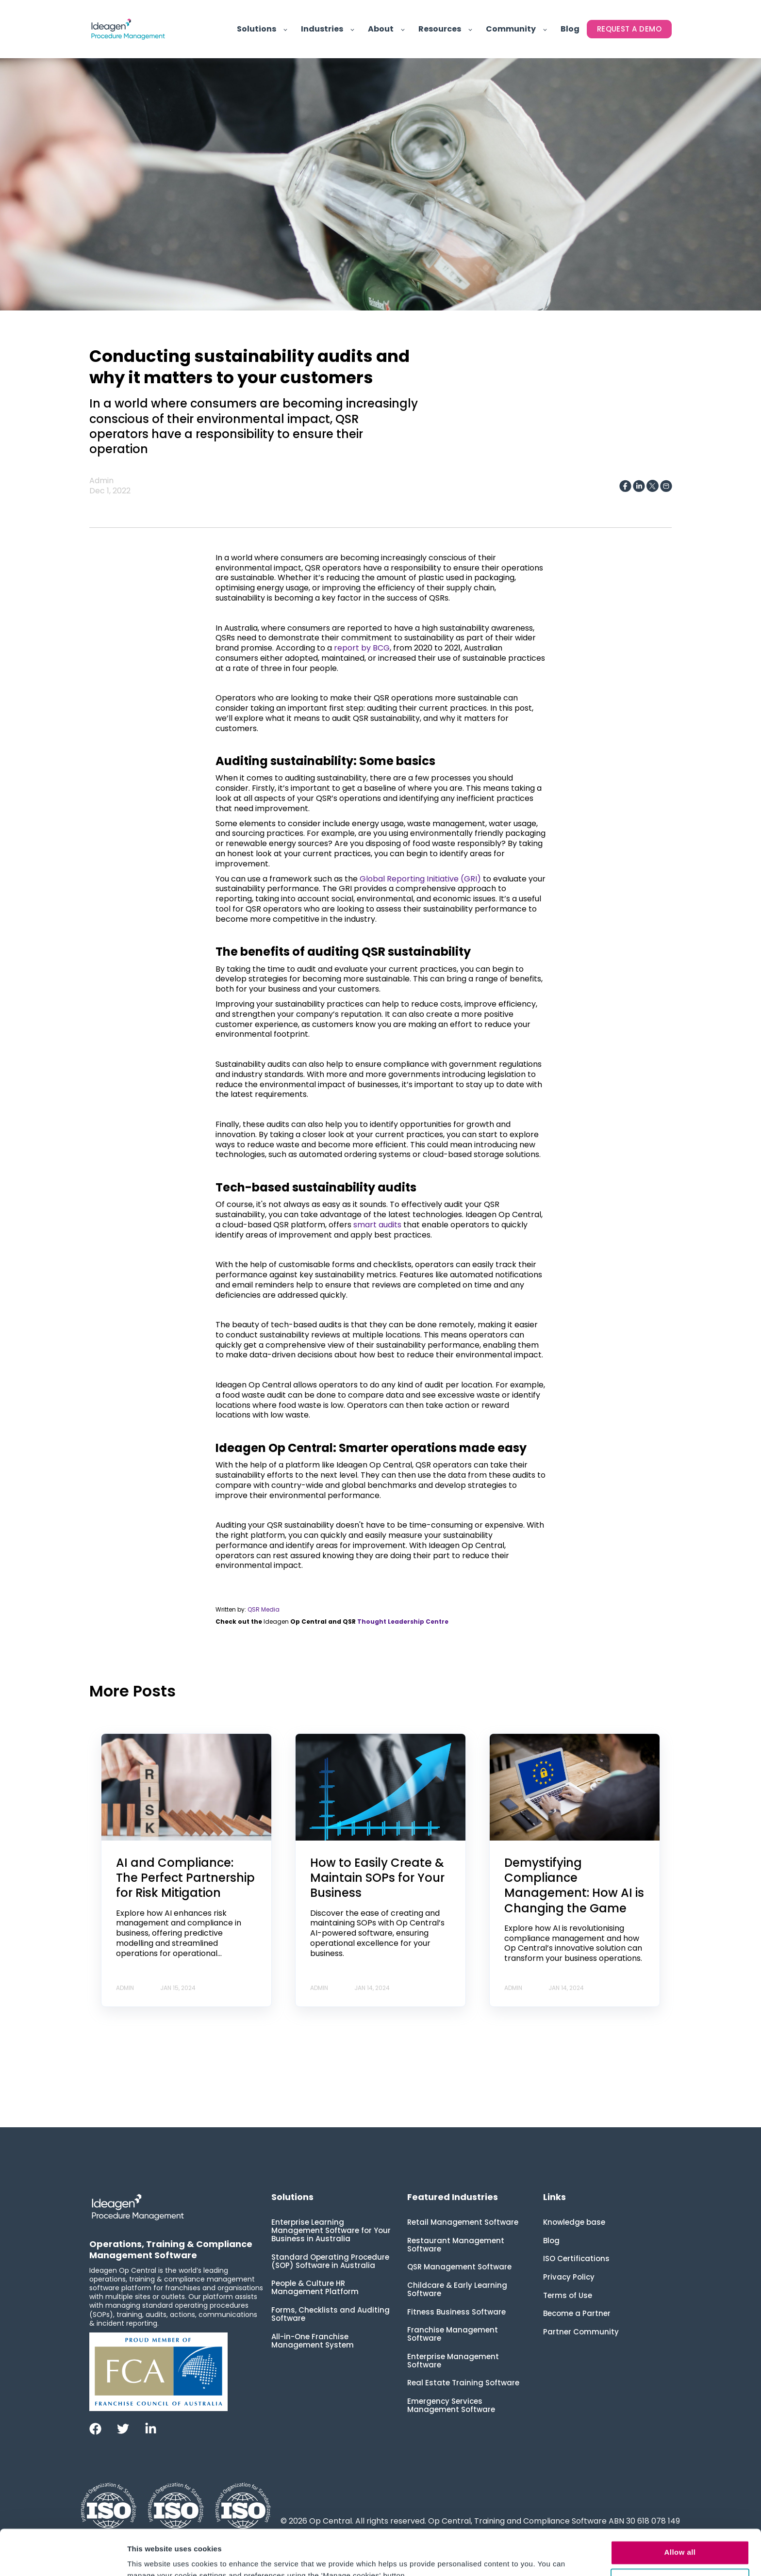 The width and height of the screenshot is (761, 2576). I want to click on QSR Management Software, so click(459, 2267).